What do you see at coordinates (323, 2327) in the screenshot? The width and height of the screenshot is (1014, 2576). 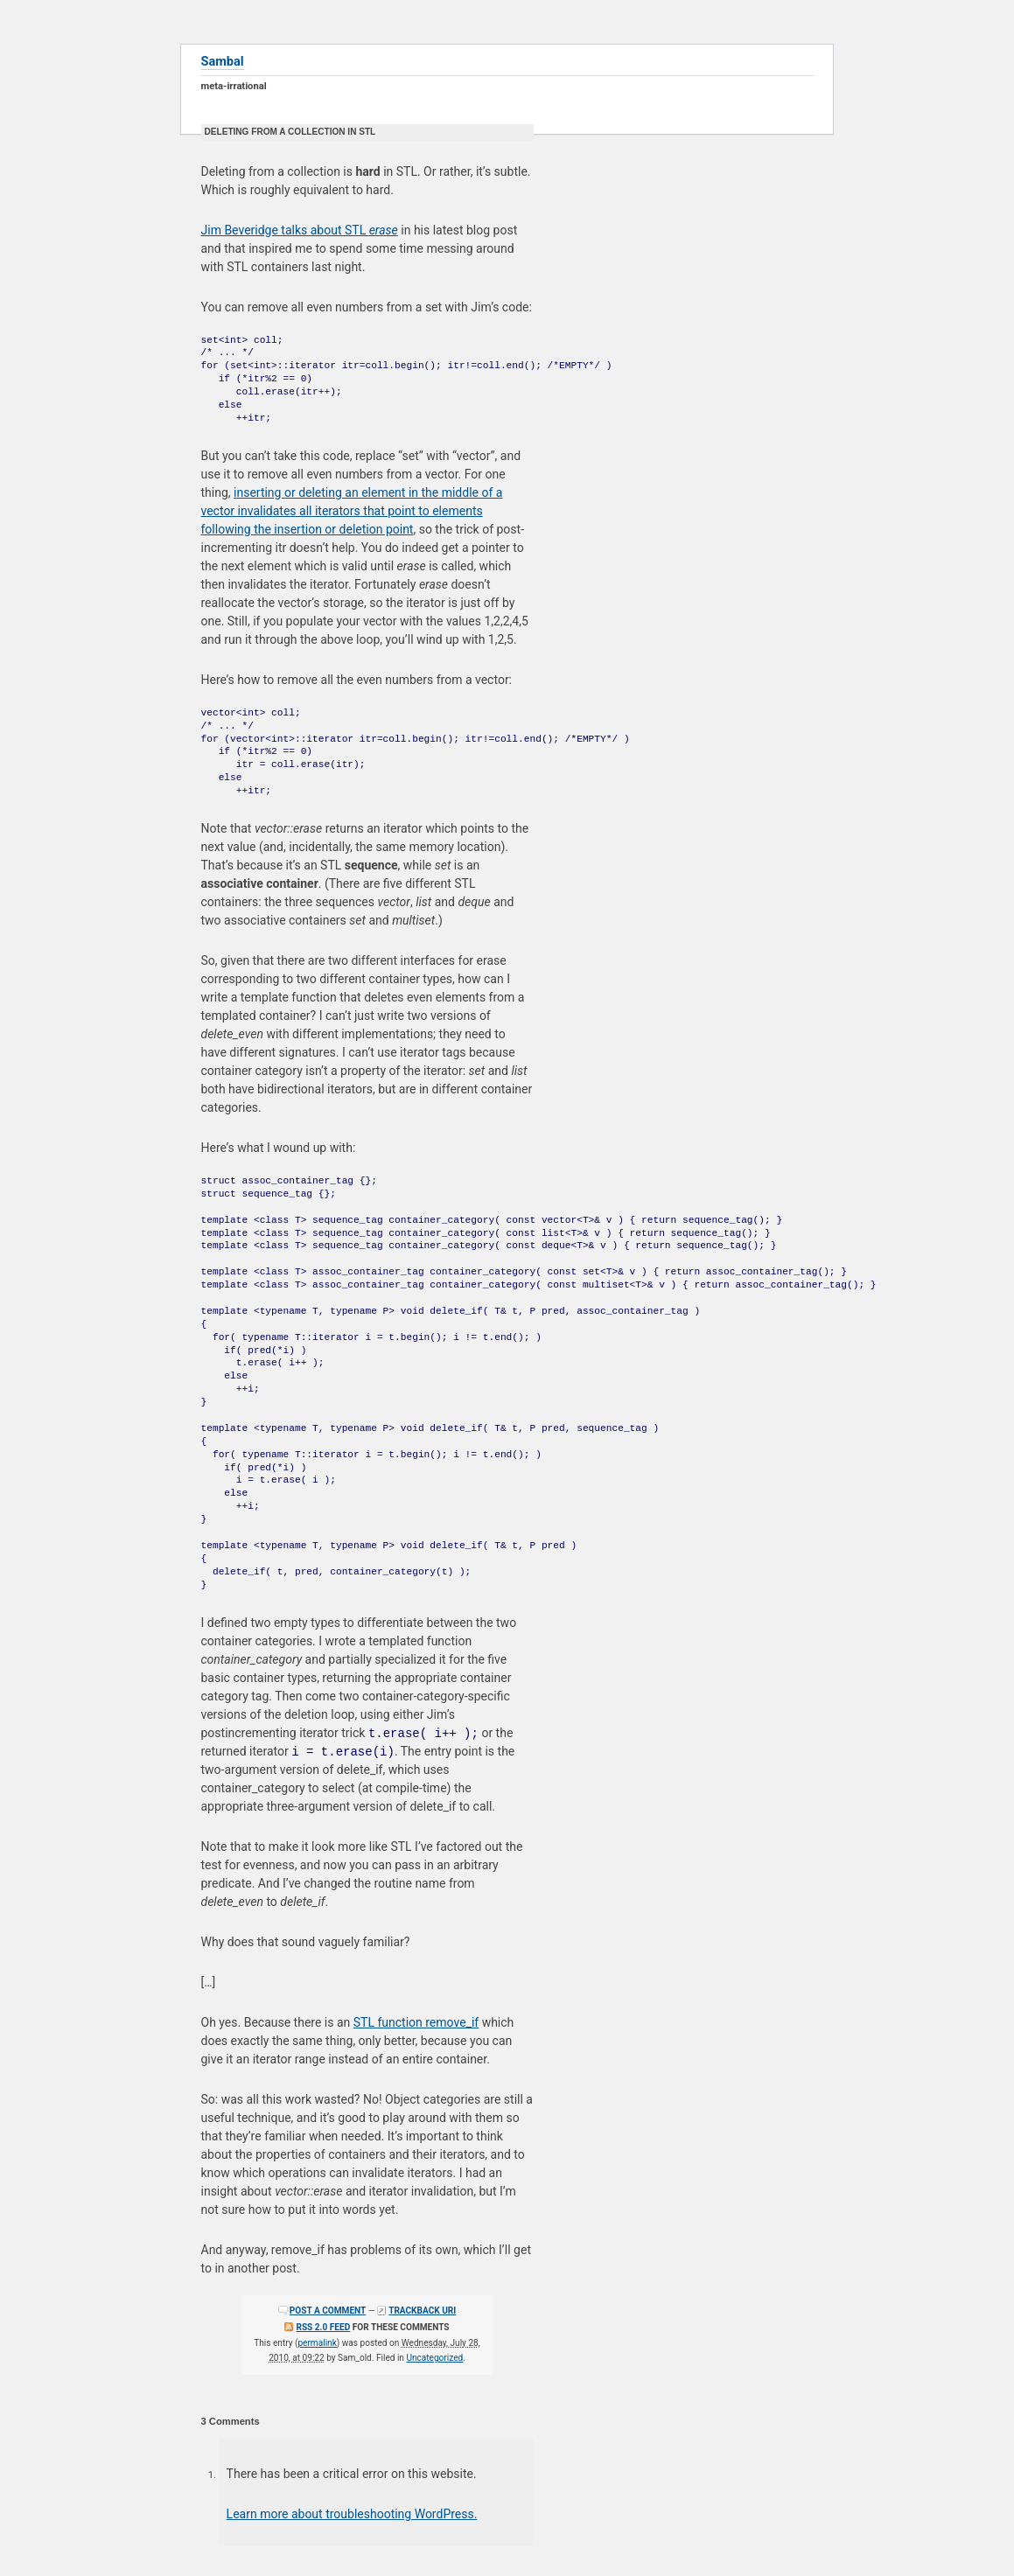 I see `RSS 2.0 feed` at bounding box center [323, 2327].